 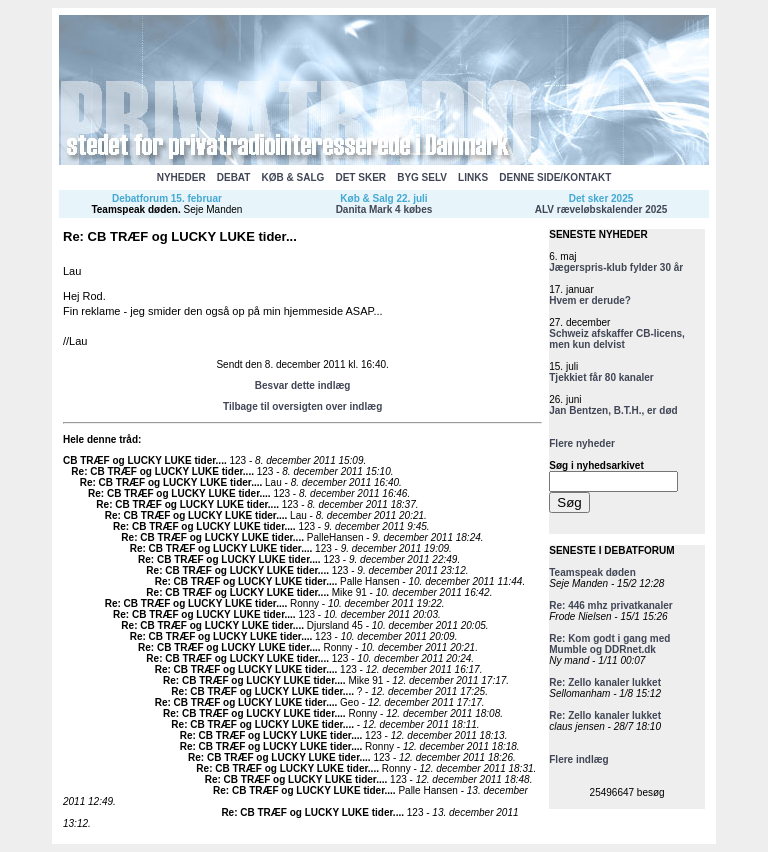 I want to click on Tilbage til oversigten over indlæg, so click(x=302, y=406).